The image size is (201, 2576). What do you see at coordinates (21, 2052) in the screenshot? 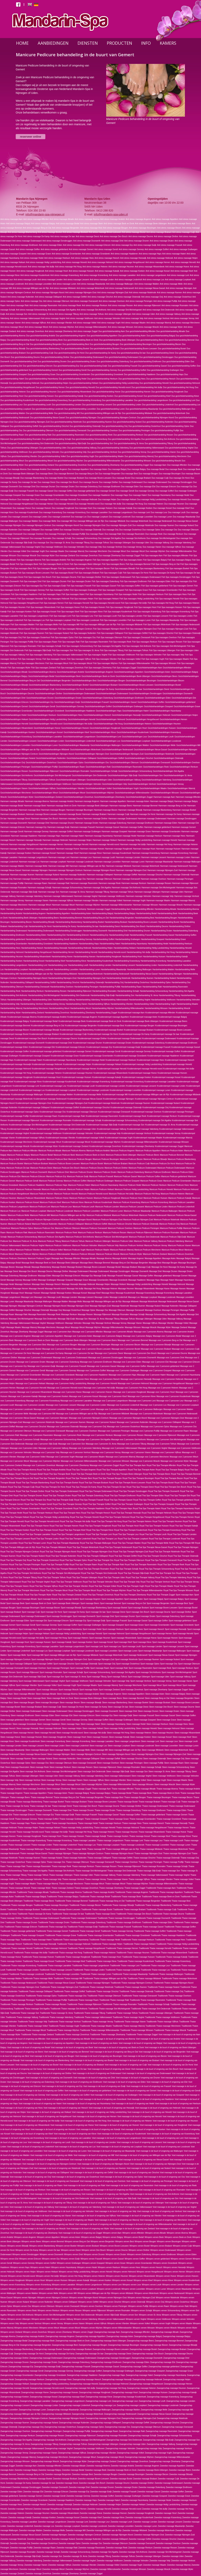
I see `Voet massage in de buurt of omgeving van Beers` at bounding box center [21, 2052].